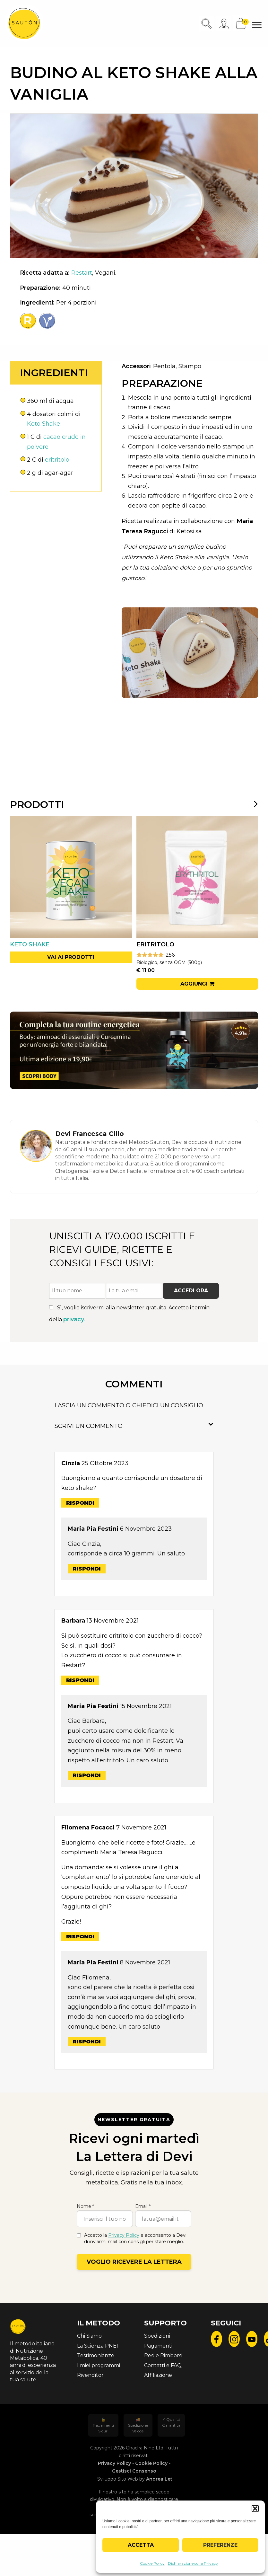 Image resolution: width=268 pixels, height=2576 pixels. What do you see at coordinates (220, 2545) in the screenshot?
I see `Preferenze` at bounding box center [220, 2545].